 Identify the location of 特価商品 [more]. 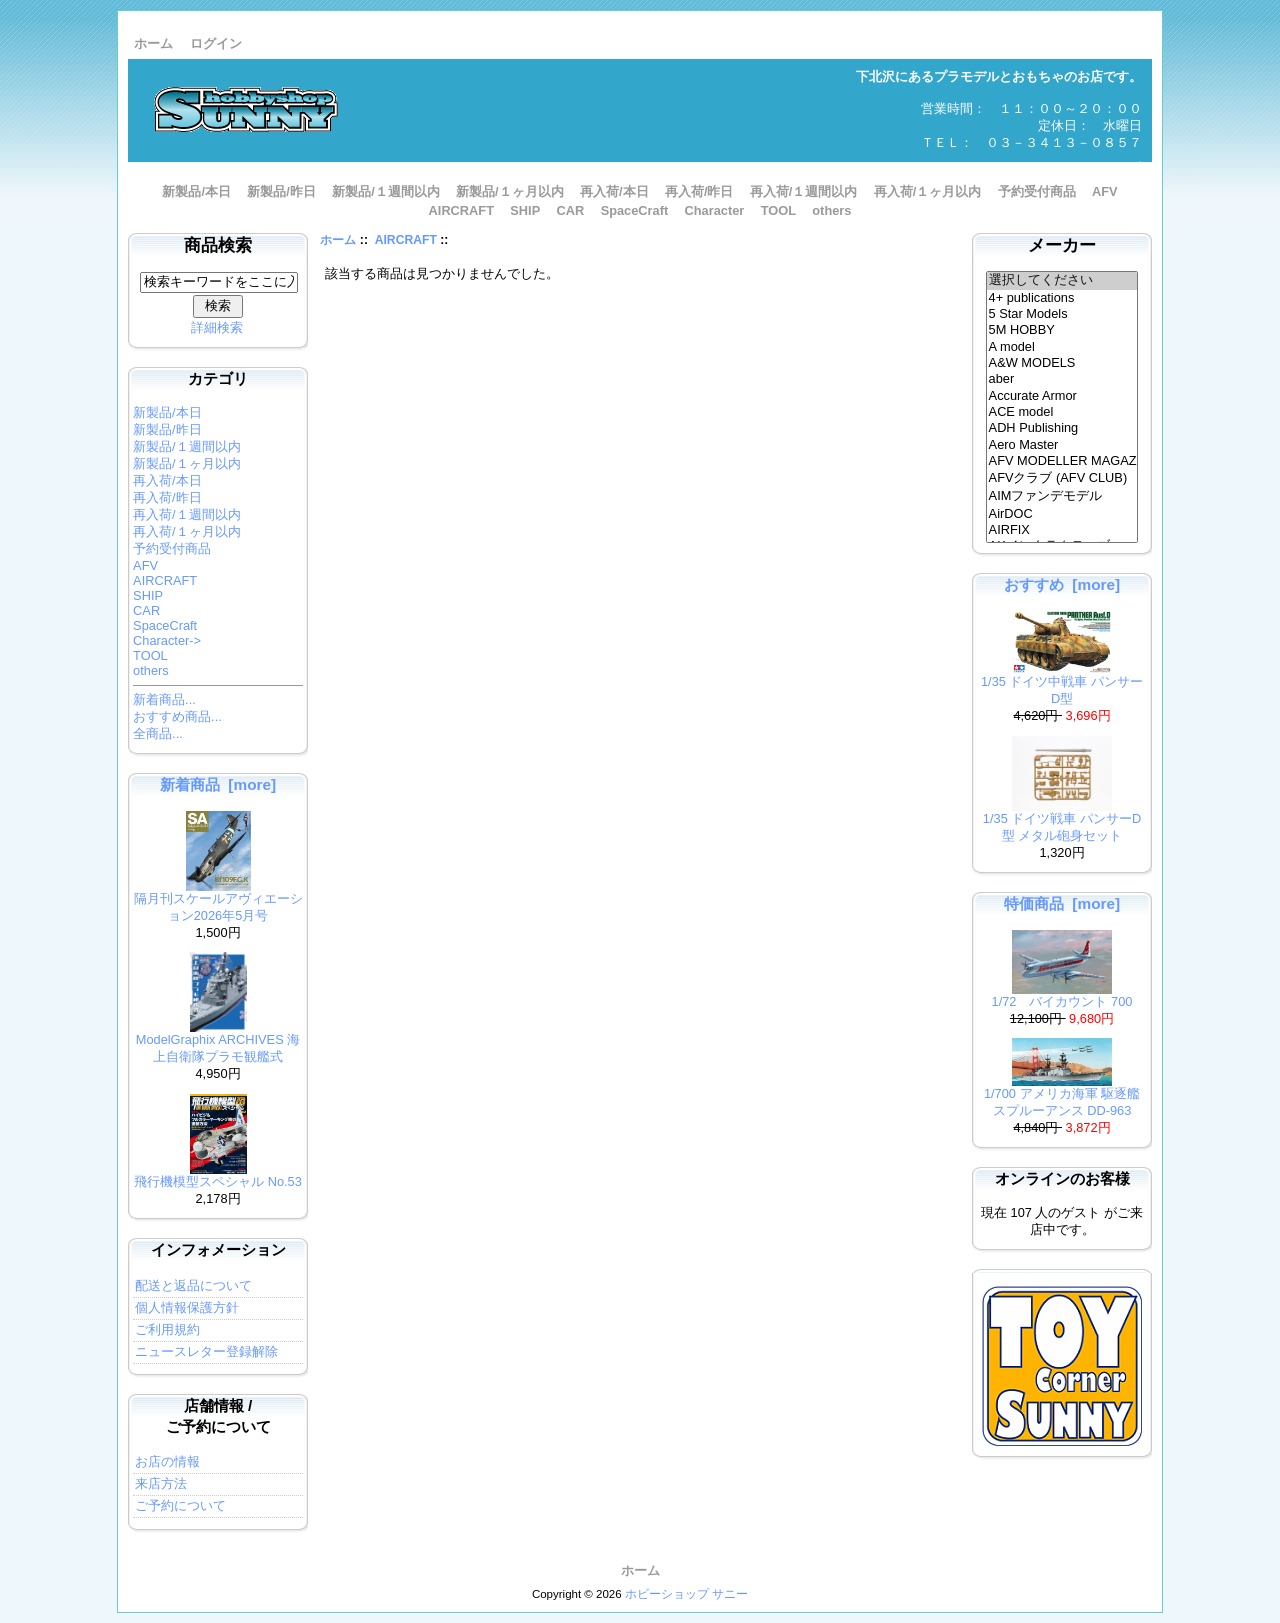
(1062, 903).